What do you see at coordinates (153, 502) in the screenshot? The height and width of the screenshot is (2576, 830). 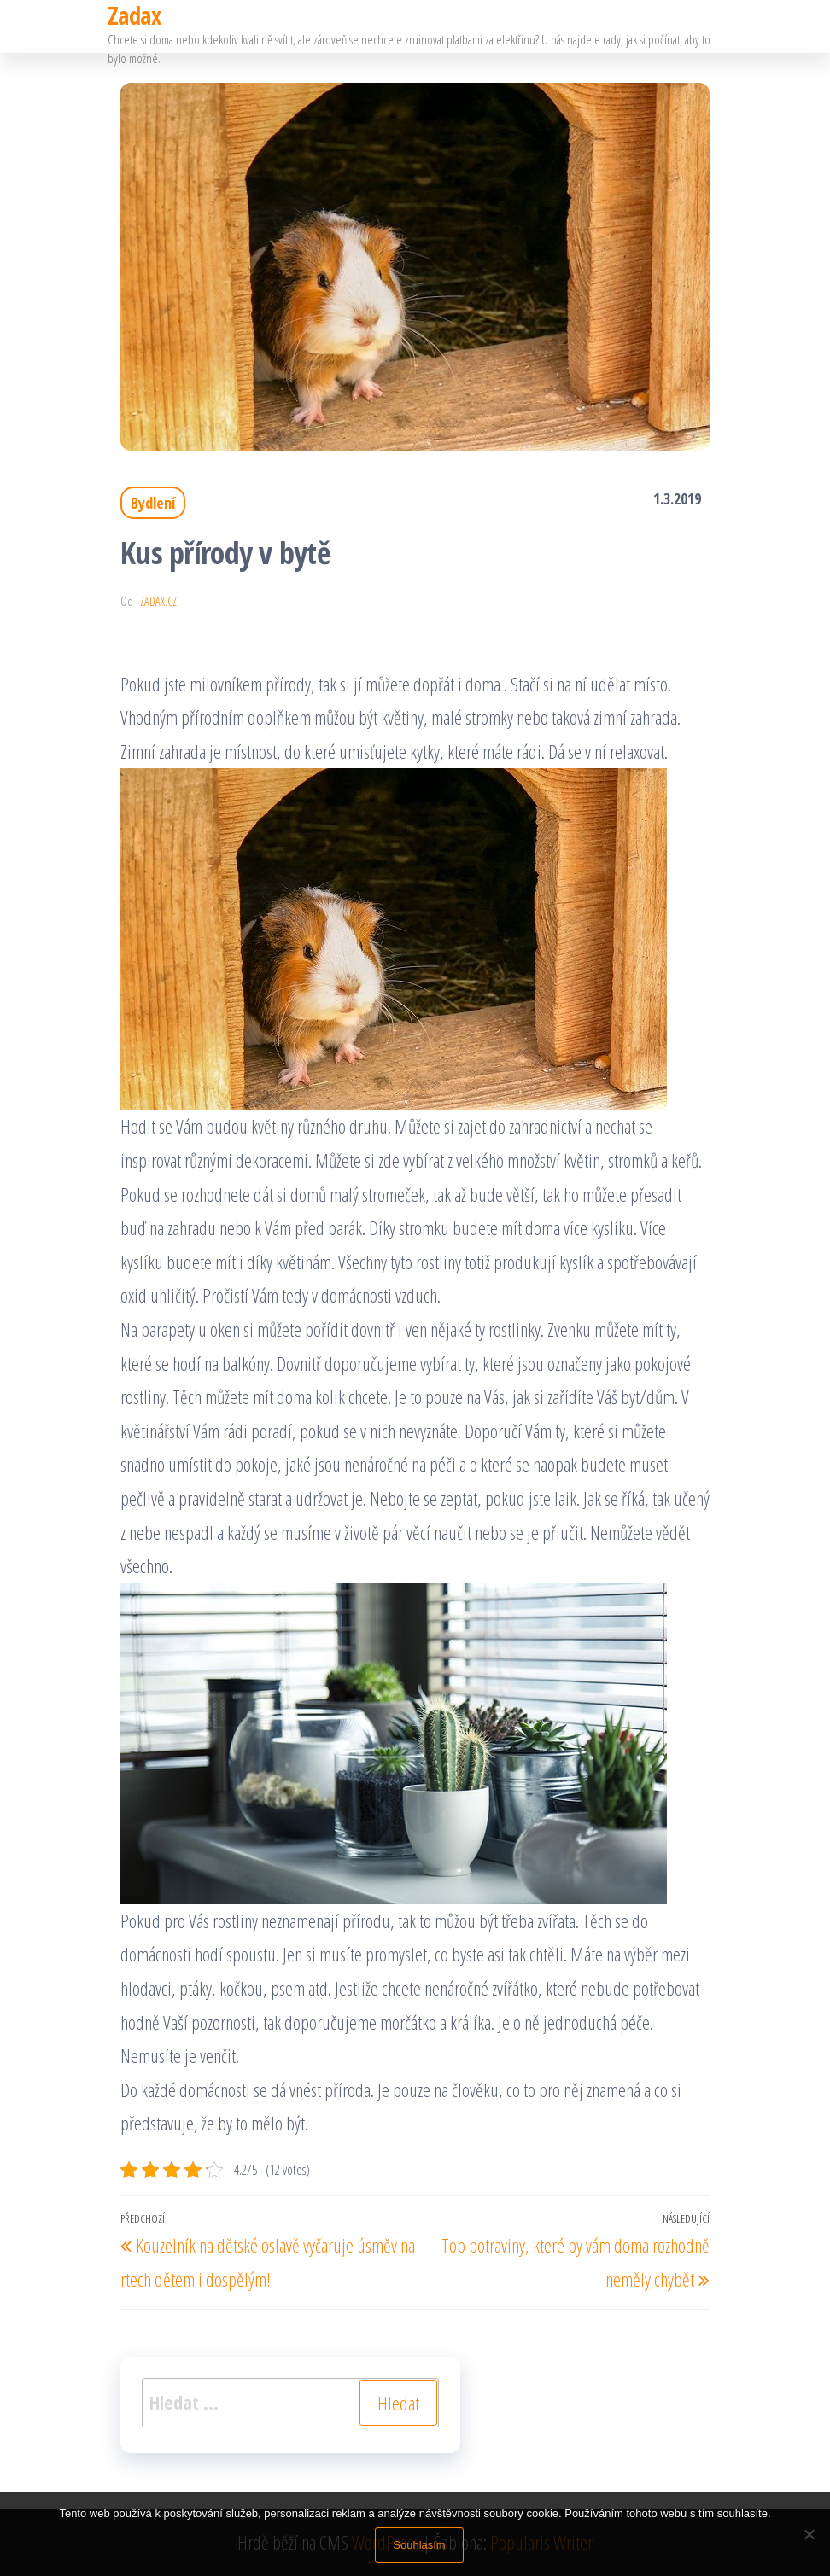 I see `Bydlení` at bounding box center [153, 502].